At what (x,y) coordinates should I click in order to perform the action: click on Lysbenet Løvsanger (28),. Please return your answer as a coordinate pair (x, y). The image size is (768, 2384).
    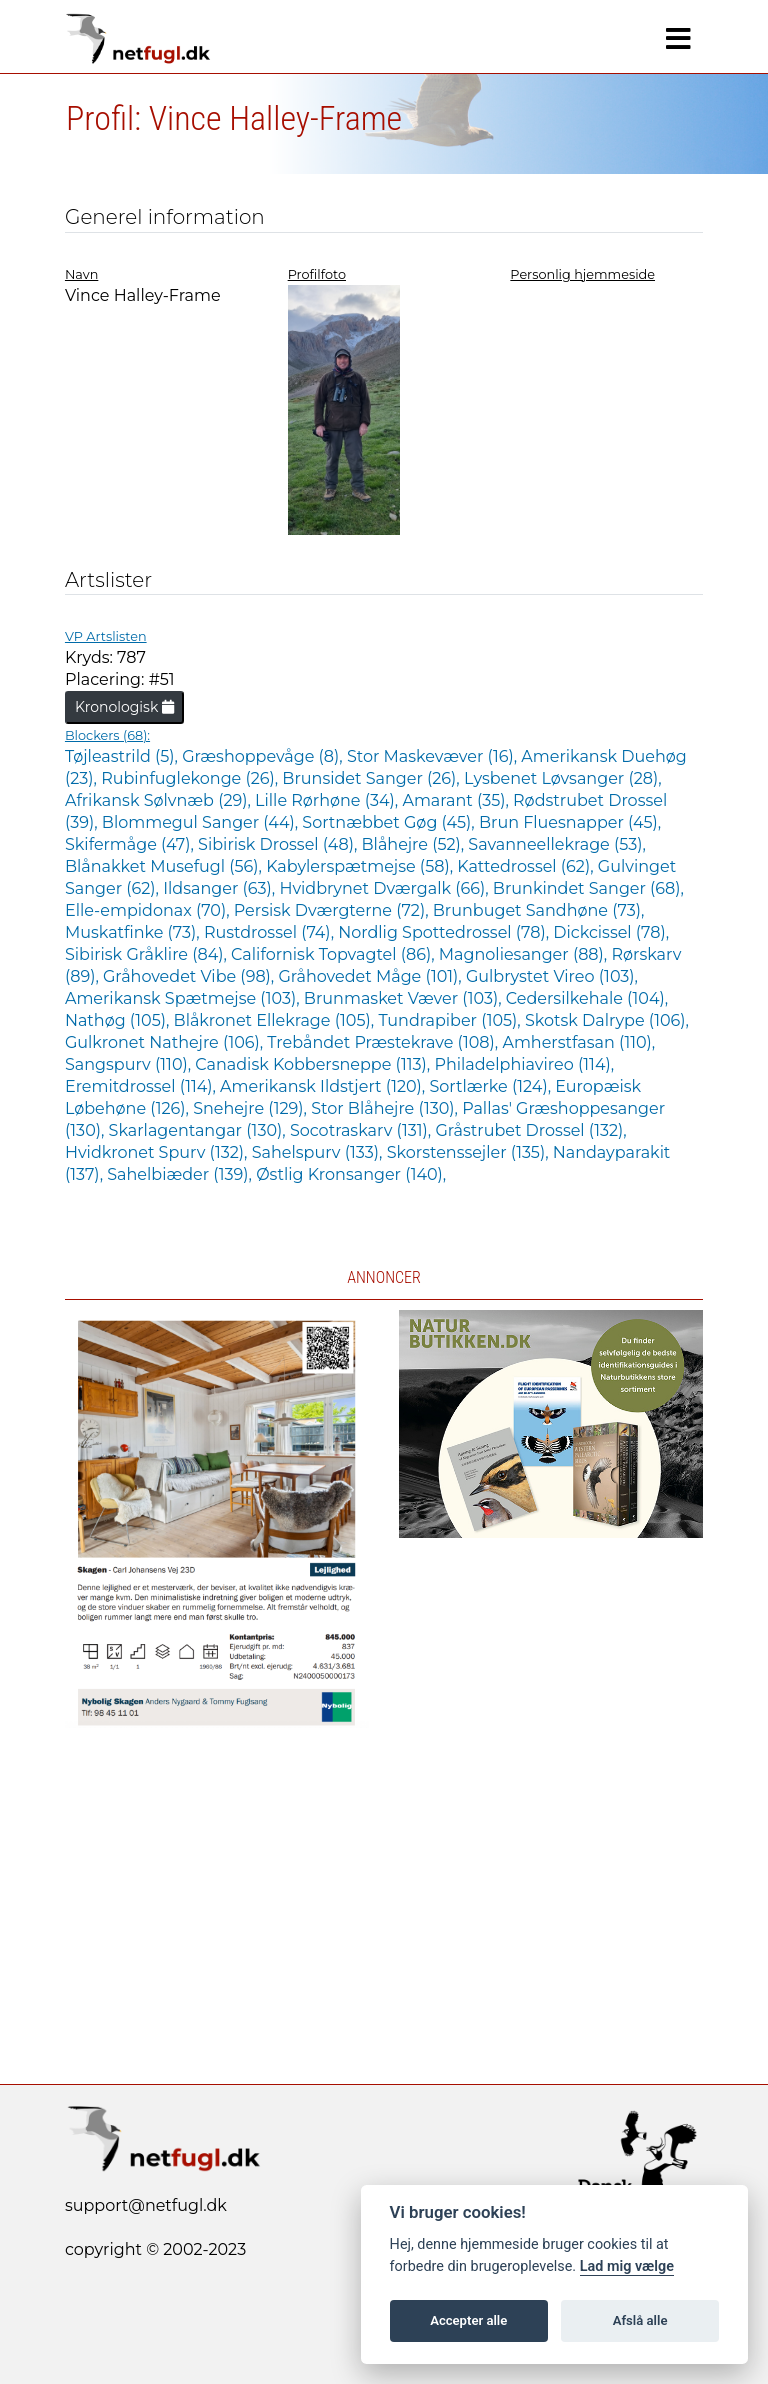
    Looking at the image, I should click on (563, 778).